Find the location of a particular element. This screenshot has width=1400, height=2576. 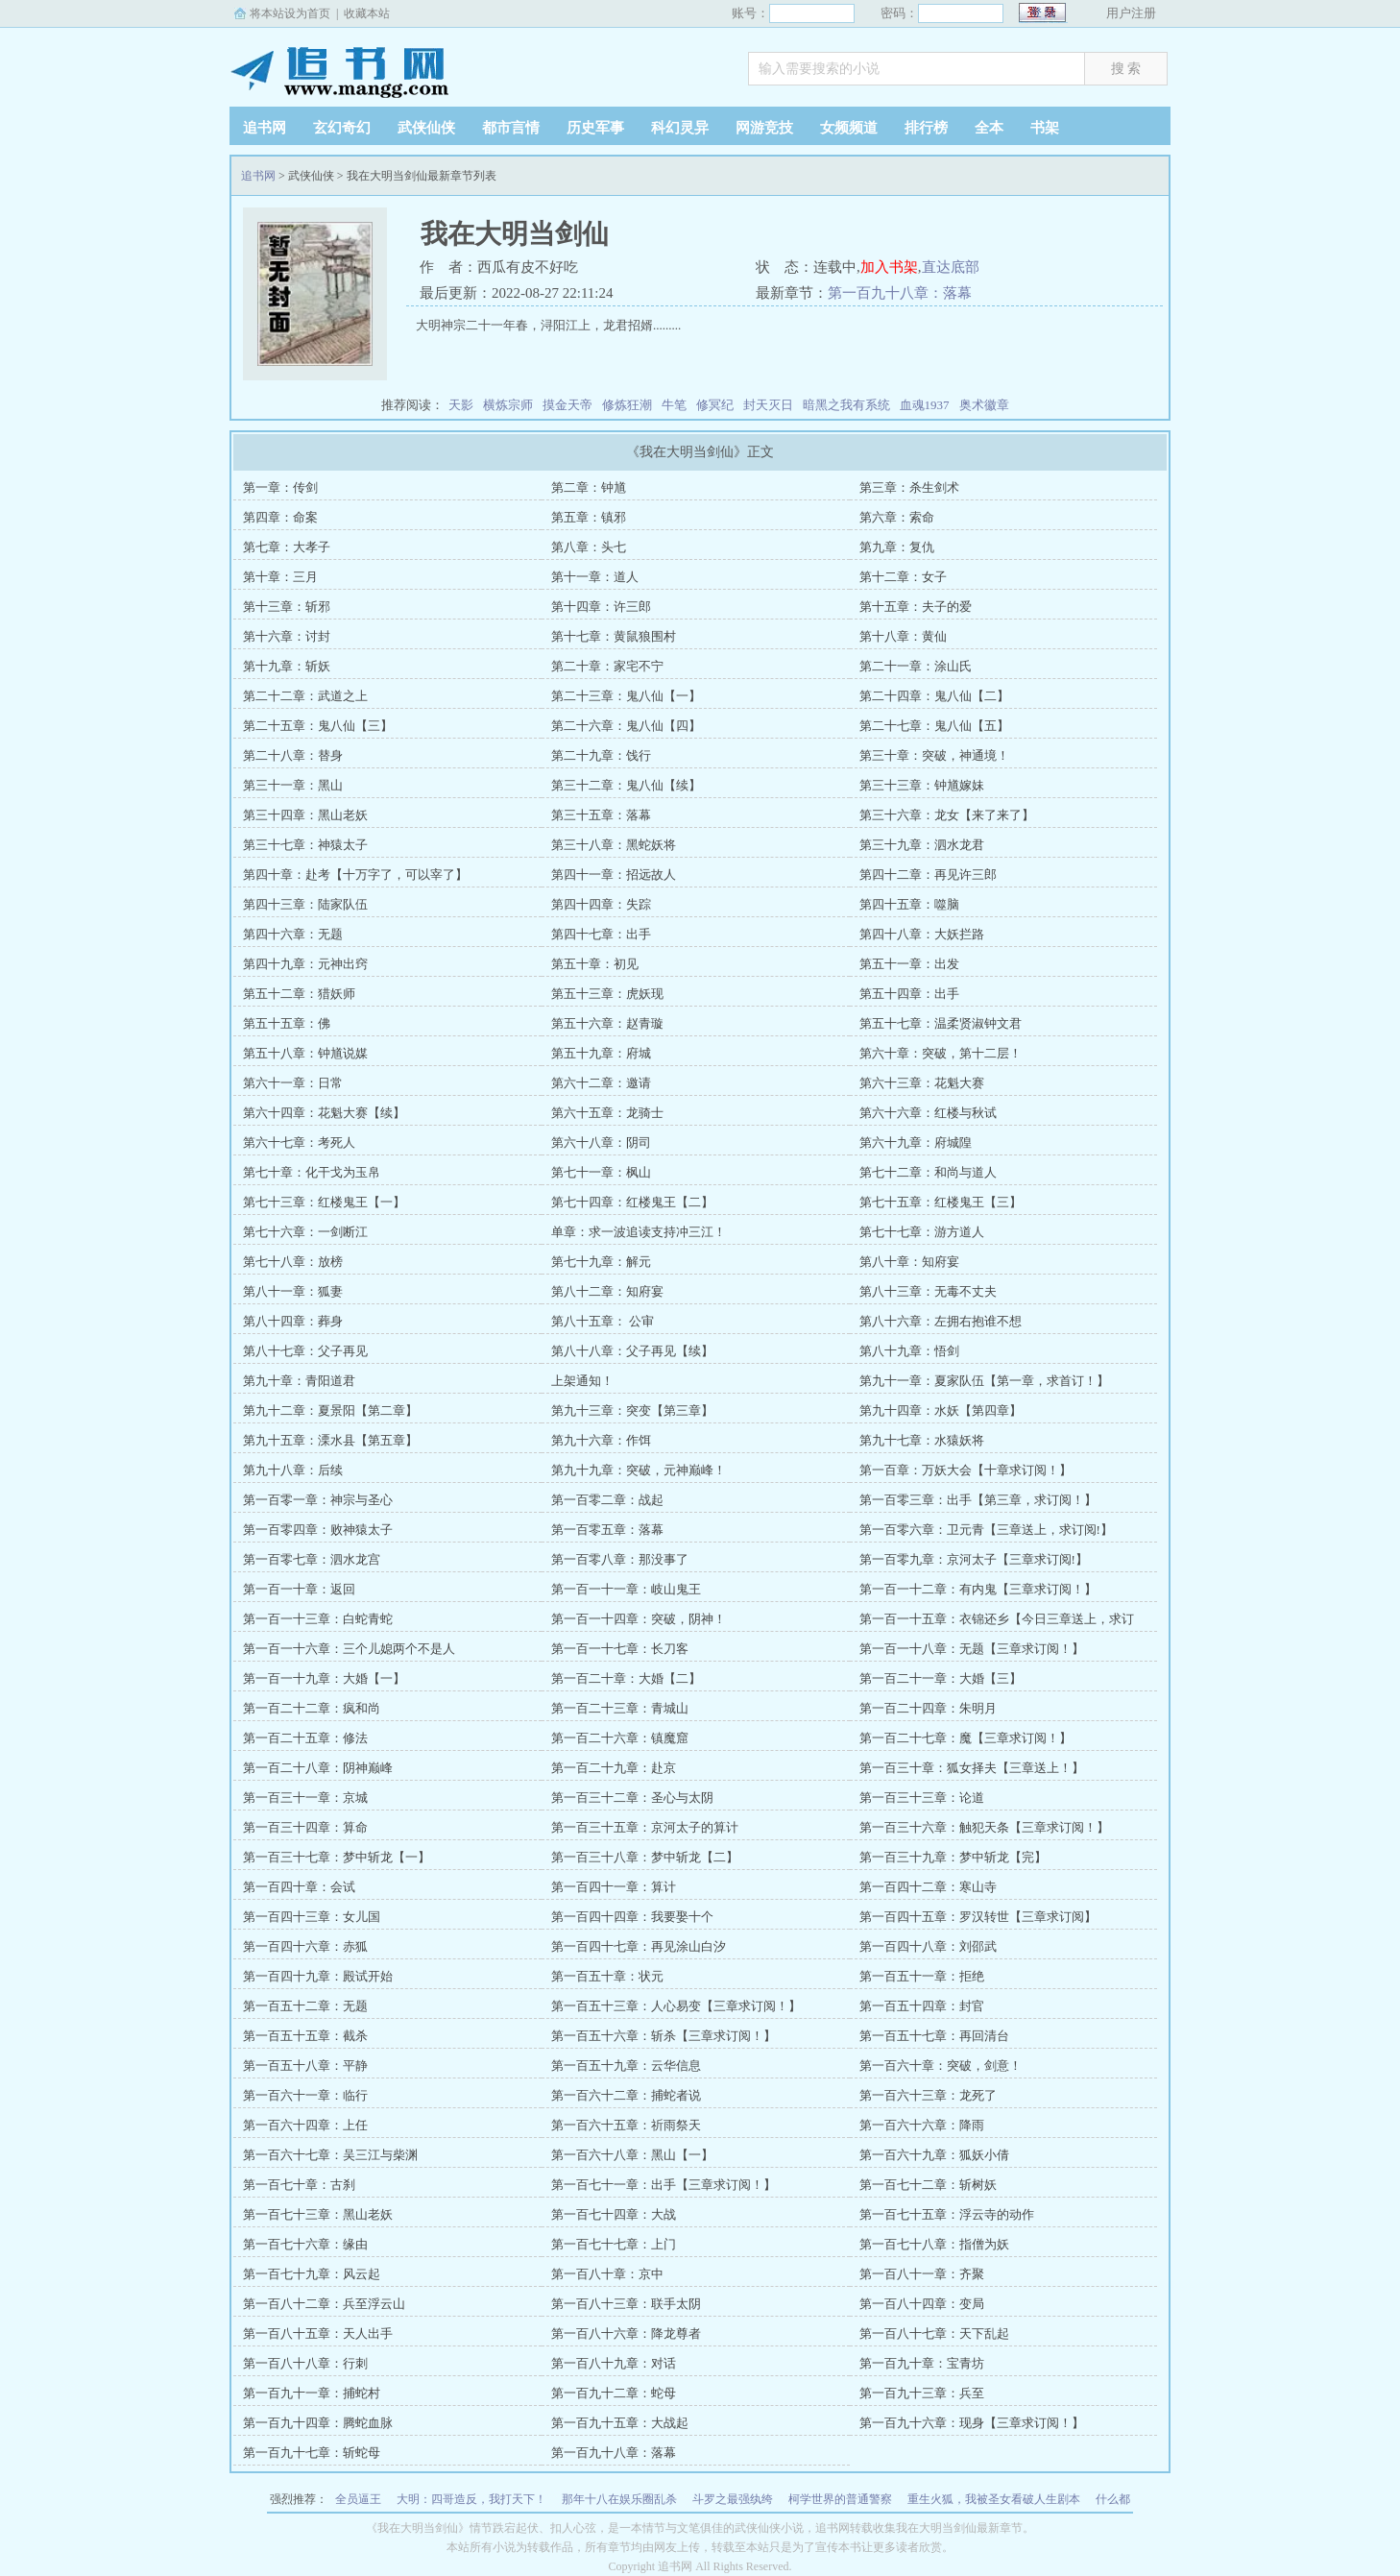

第二十四章：鬼八仙【二】 is located at coordinates (934, 696).